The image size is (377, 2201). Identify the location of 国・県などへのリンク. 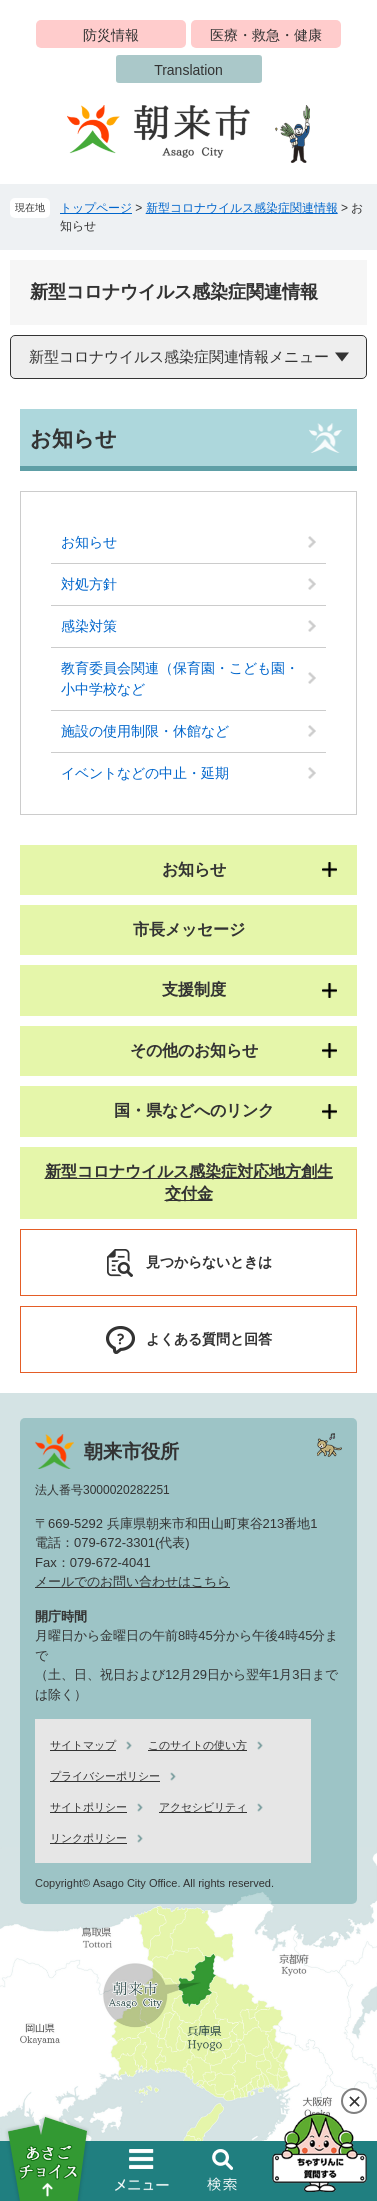
(194, 1110).